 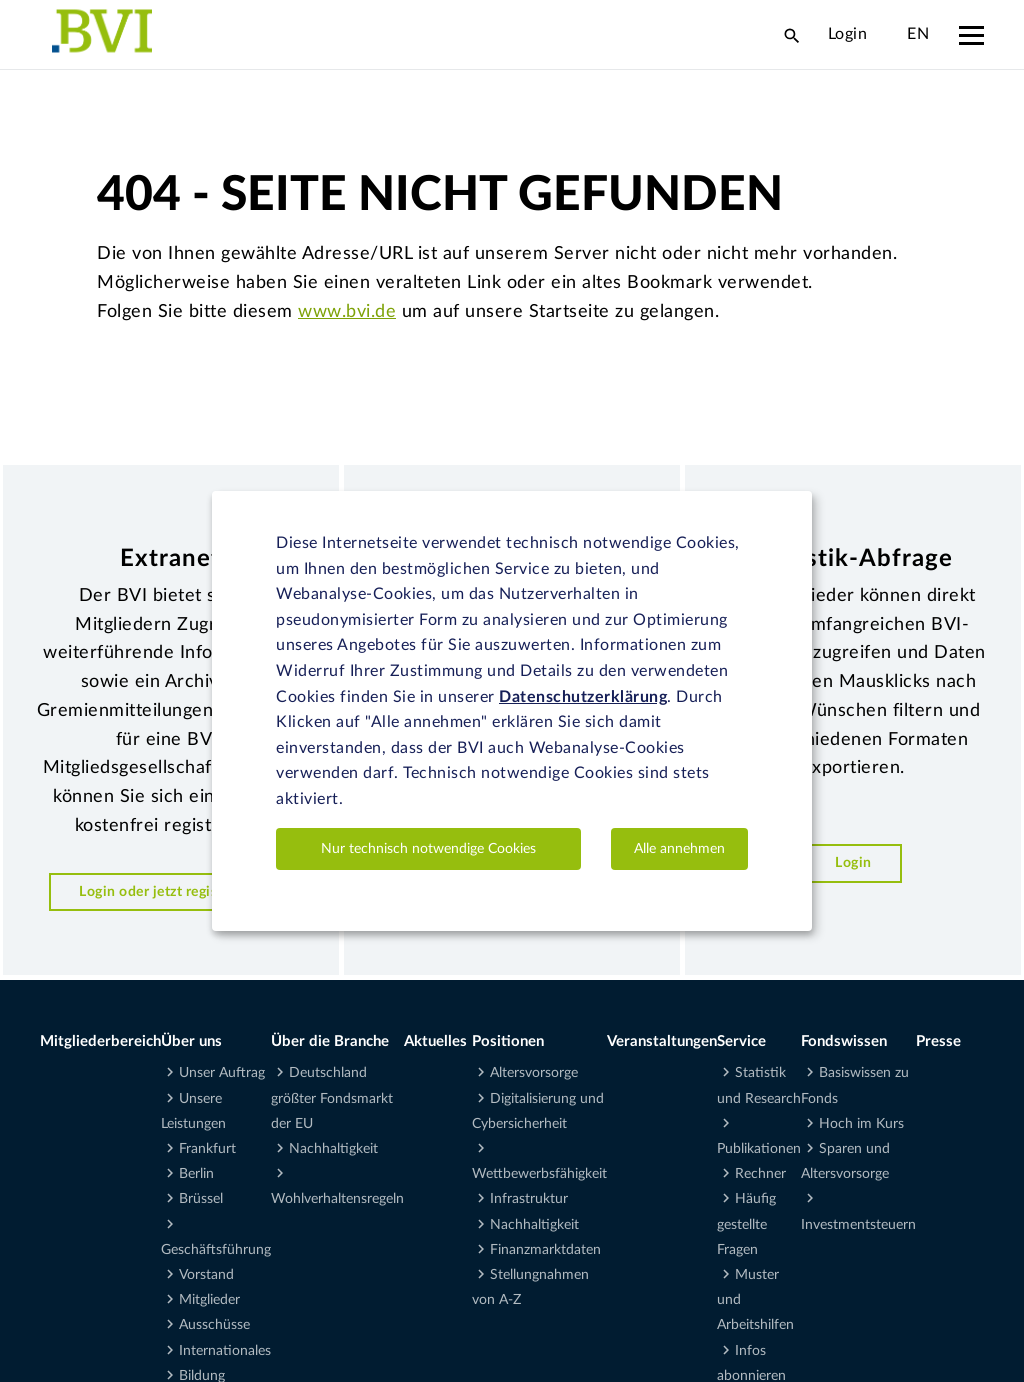 I want to click on Veranstaltungen, so click(x=662, y=1041).